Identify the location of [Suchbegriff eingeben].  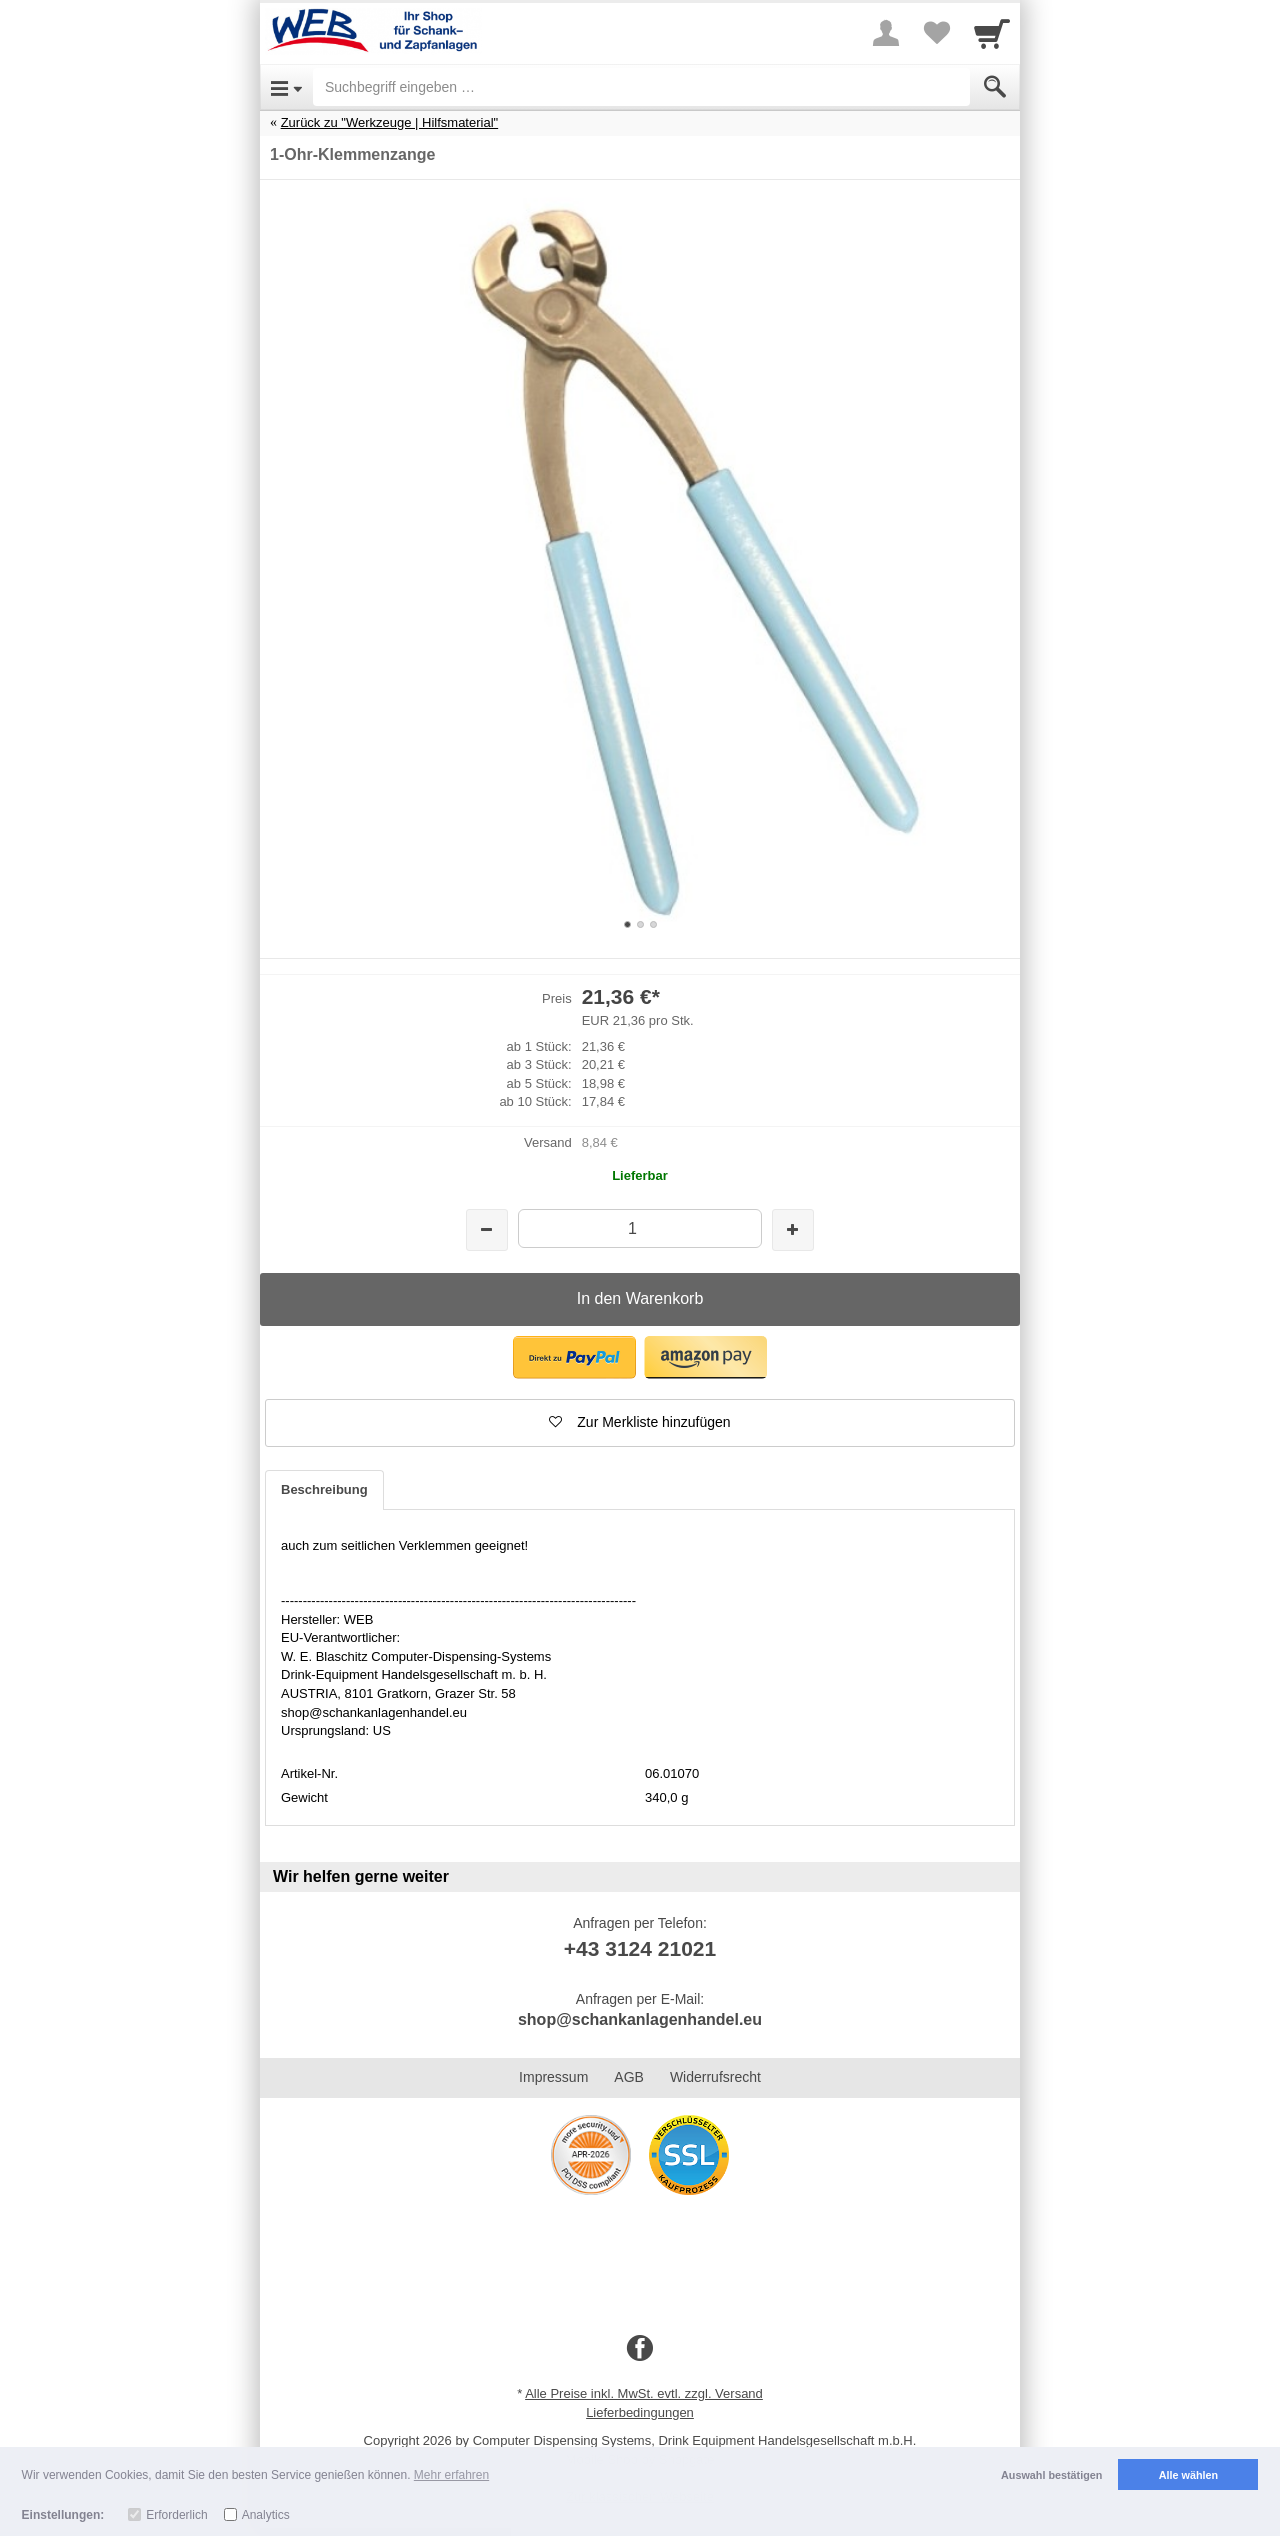
(641, 87).